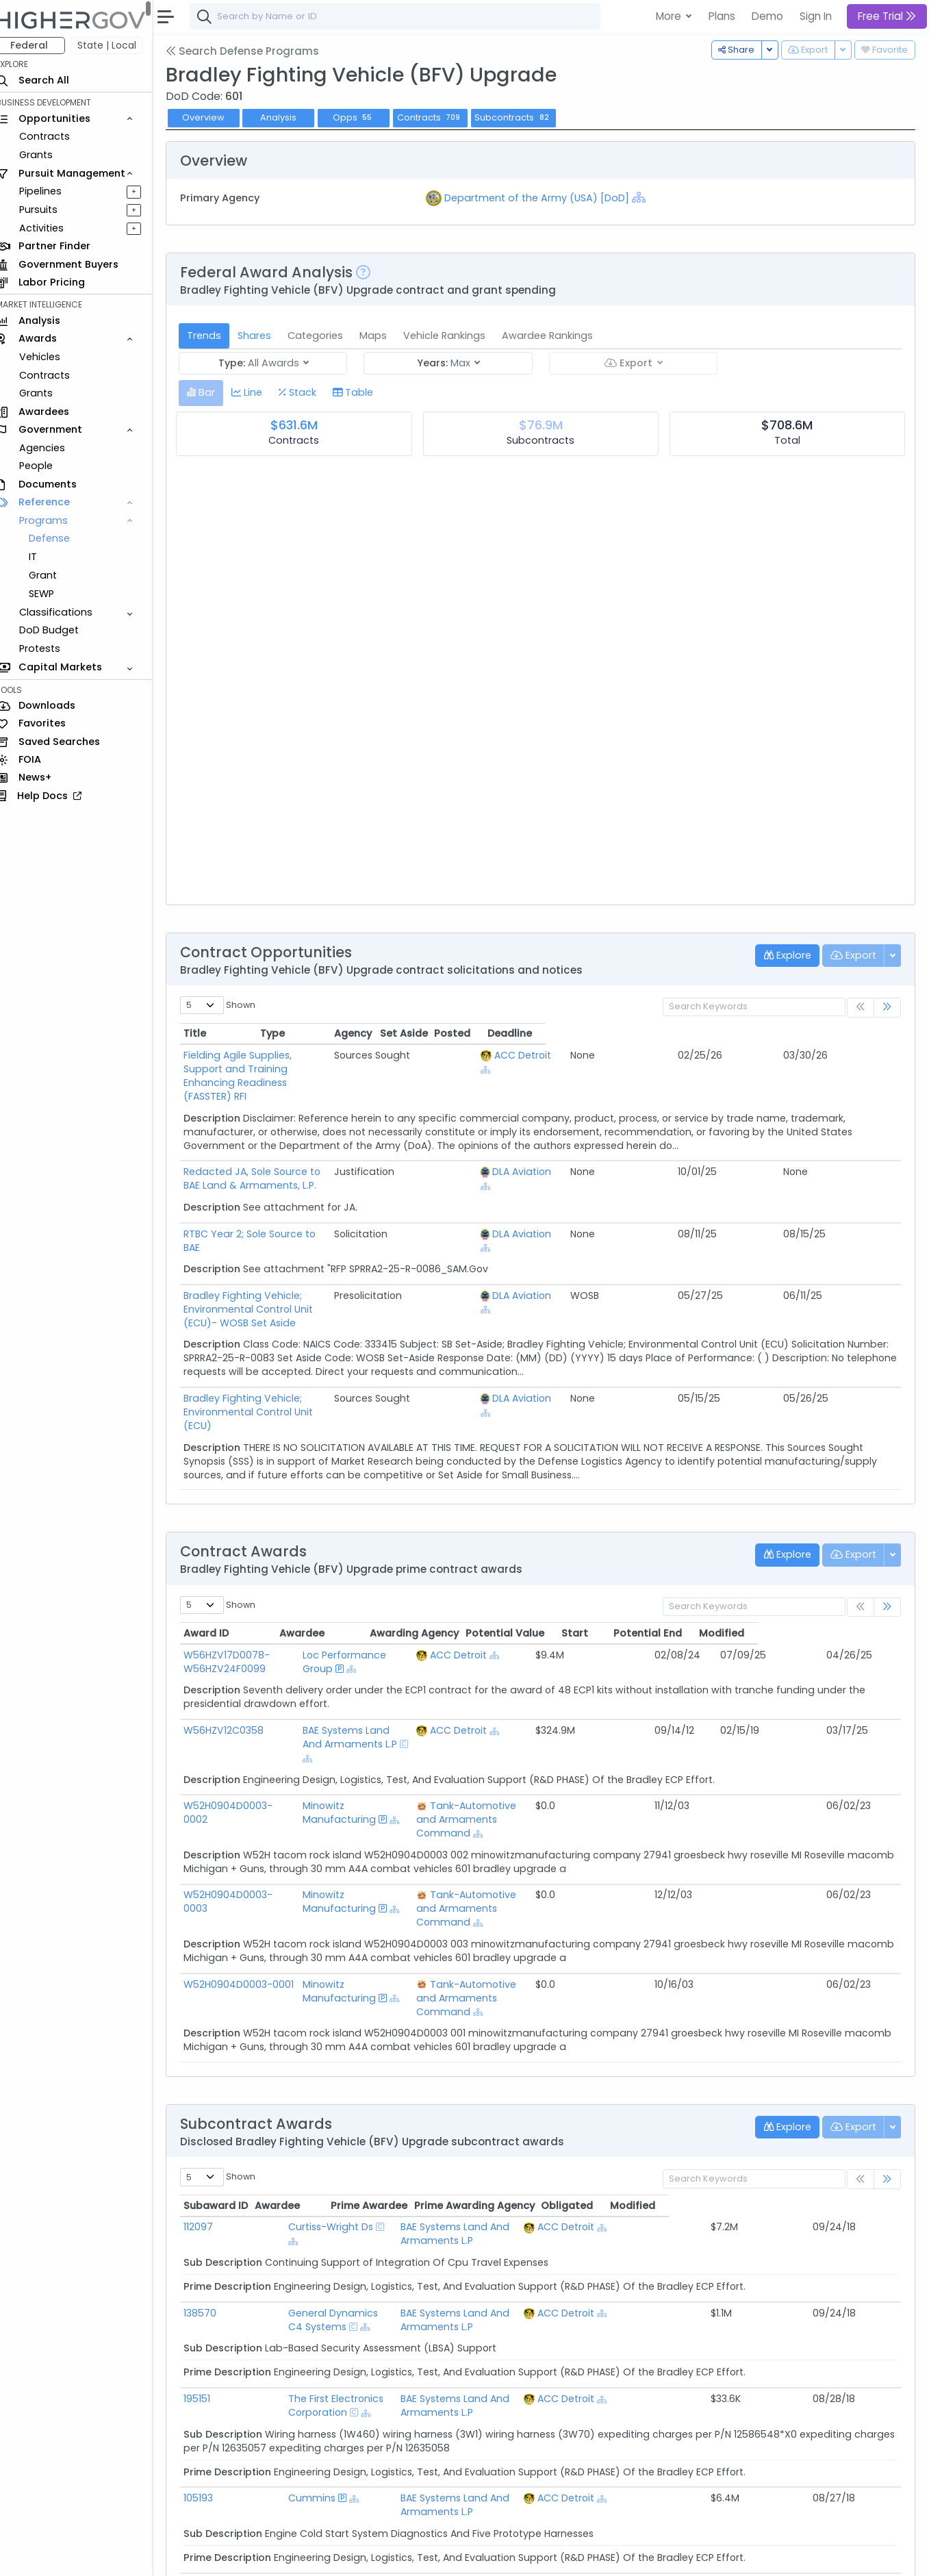 The image size is (929, 2576). I want to click on Demo [button], so click(767, 16).